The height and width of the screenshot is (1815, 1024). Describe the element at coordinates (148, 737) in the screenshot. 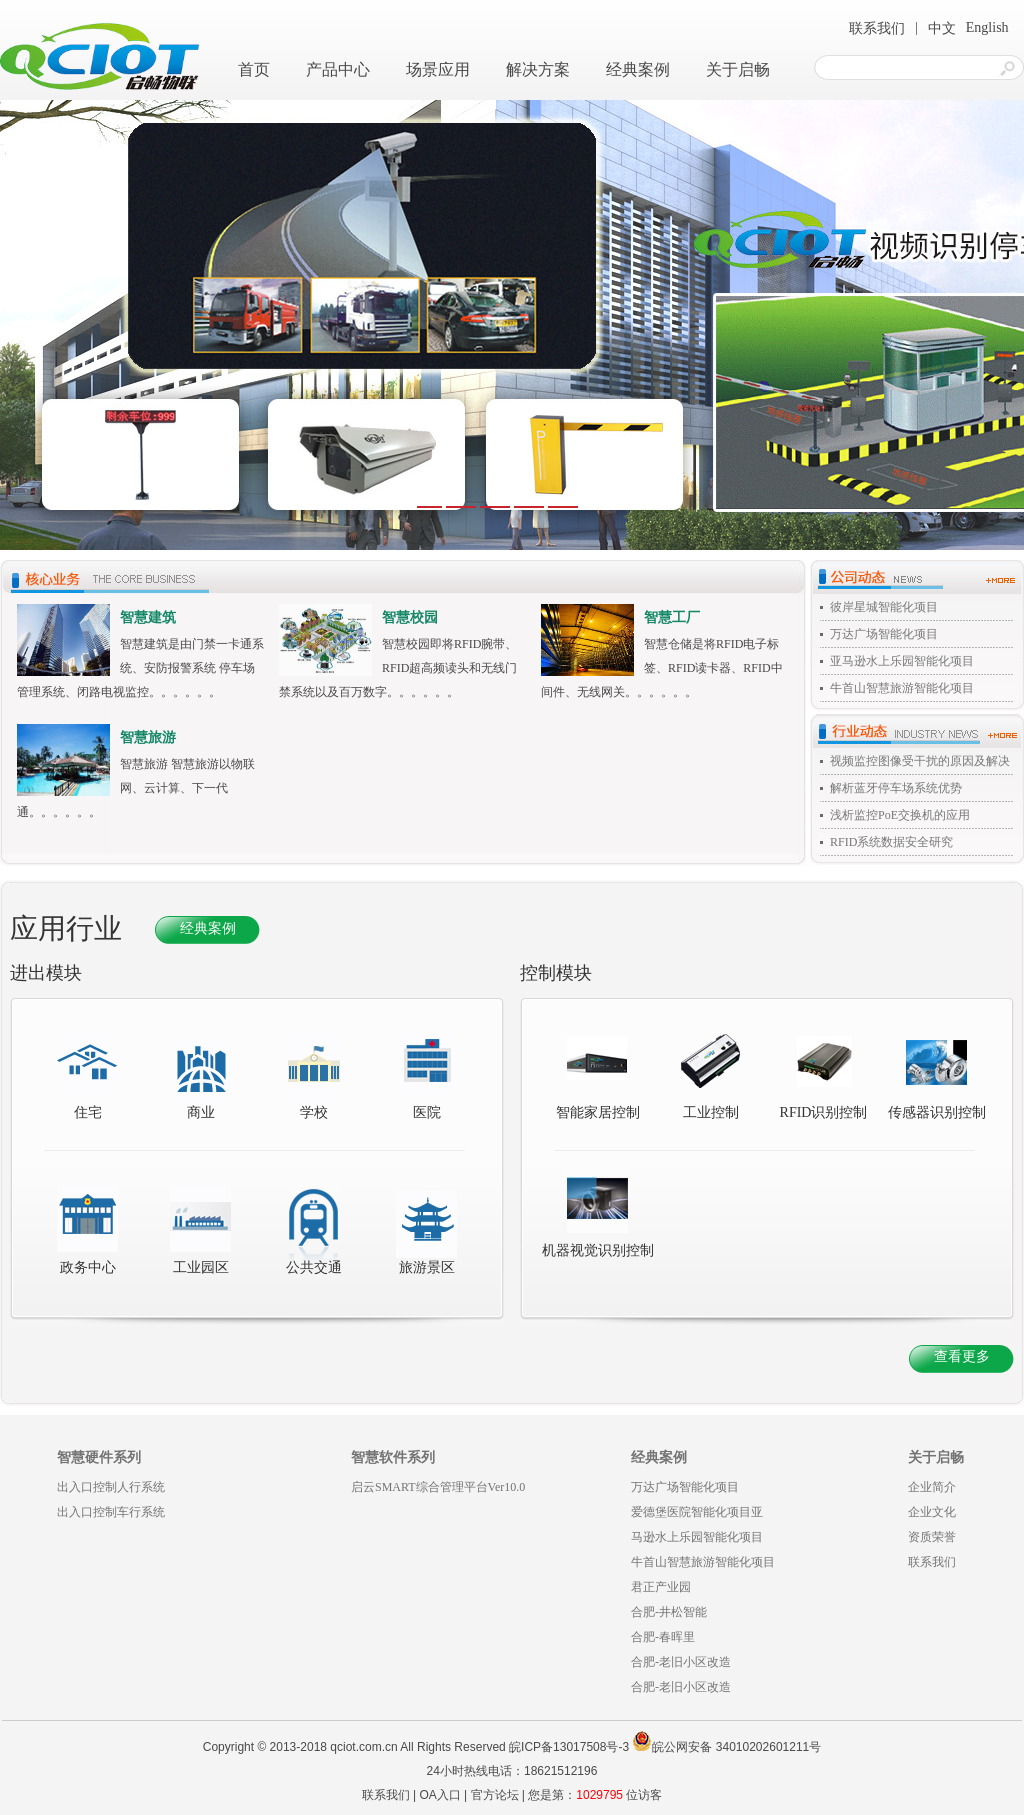

I see `智慧旅游` at that location.